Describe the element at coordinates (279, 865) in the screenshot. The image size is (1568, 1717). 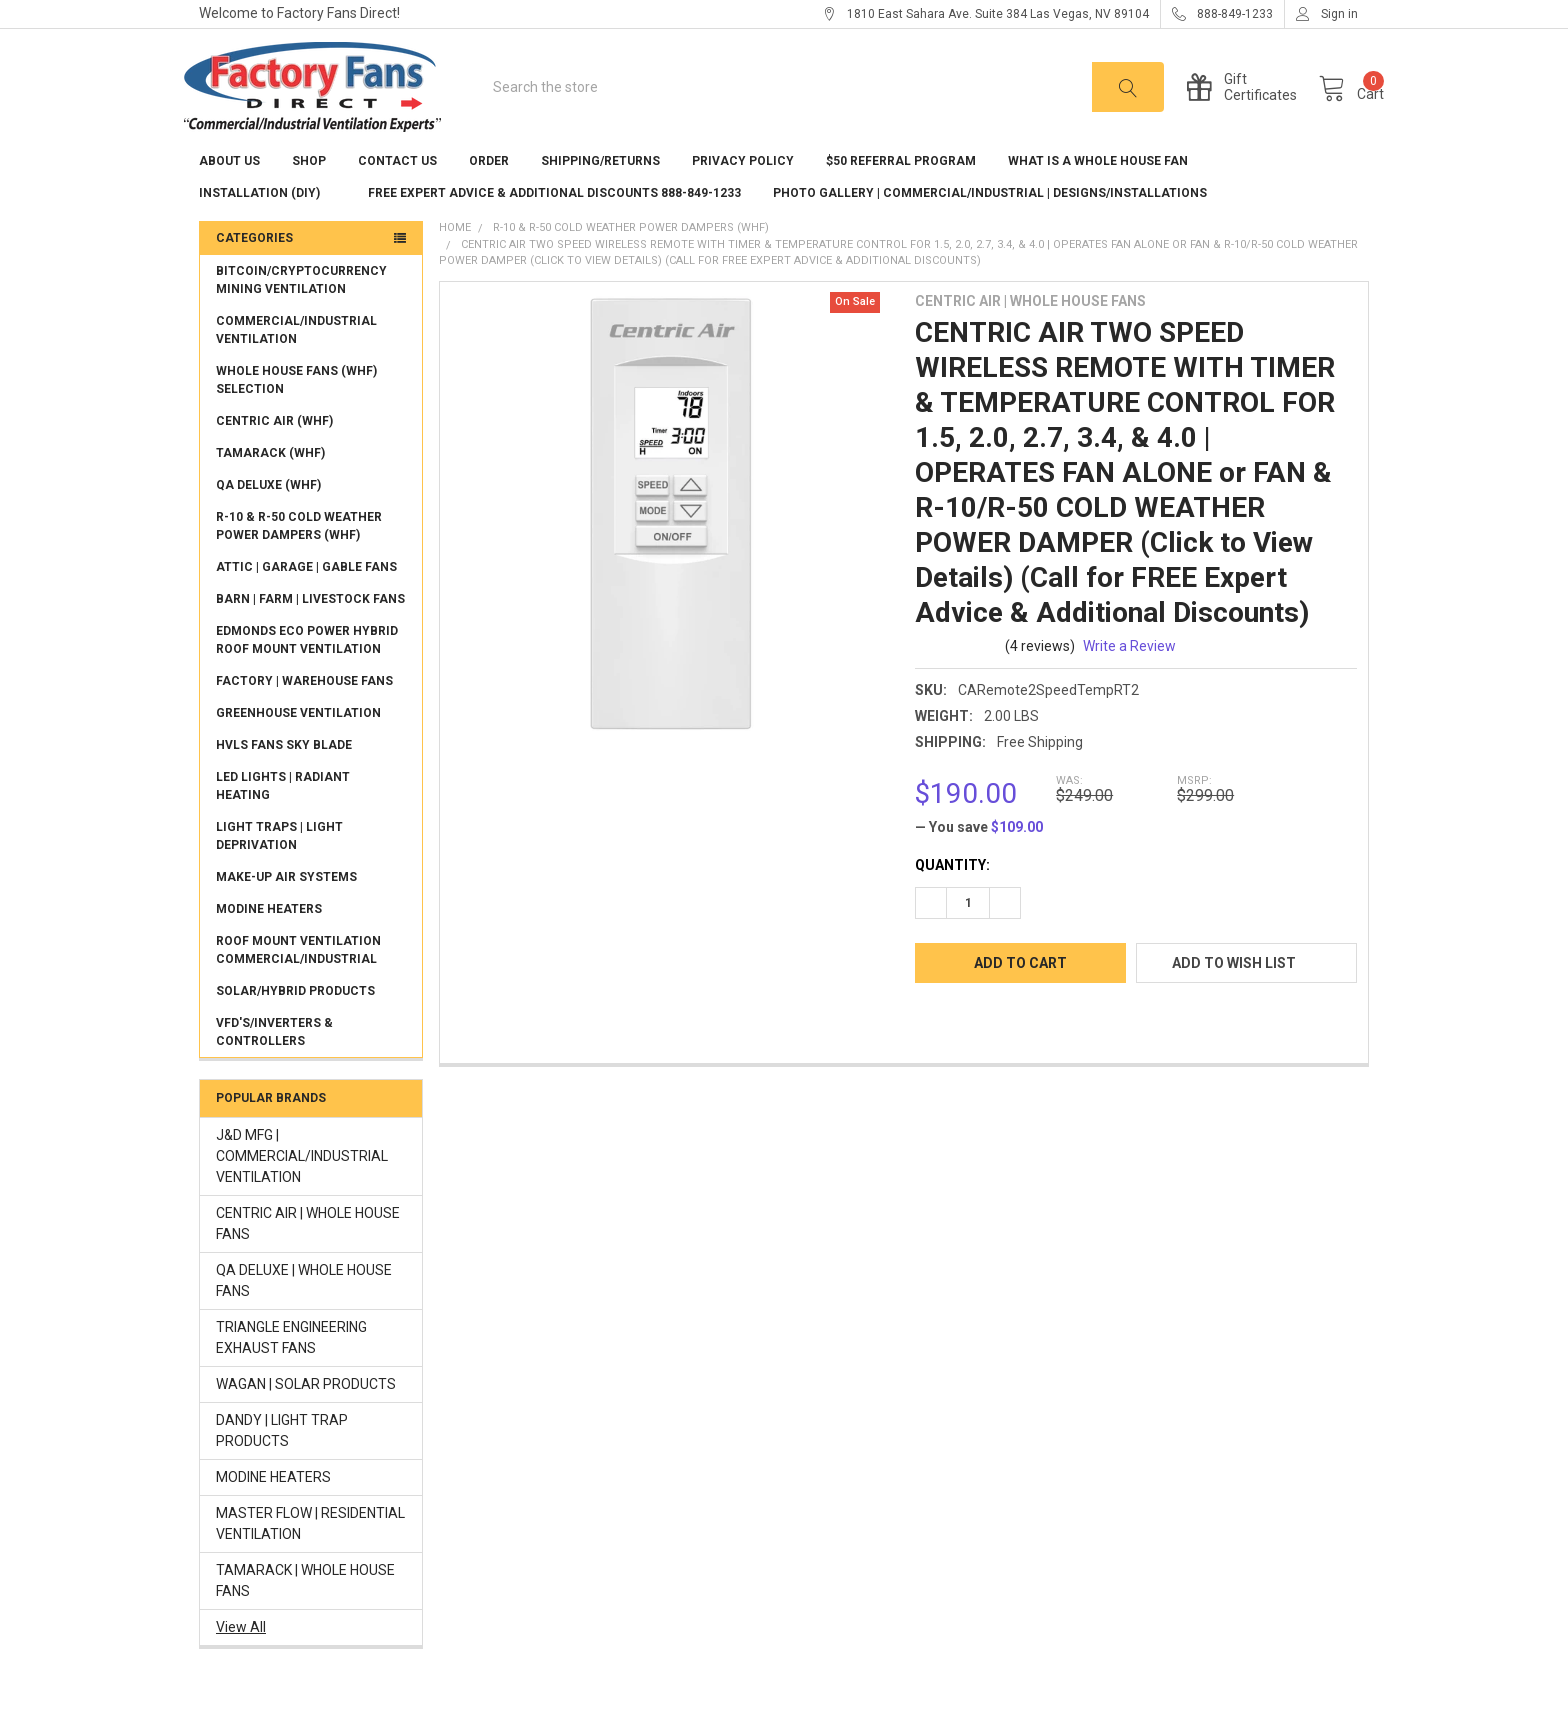
I see `LIGHT TRAPS | LIGHT DEPRIVATION` at that location.